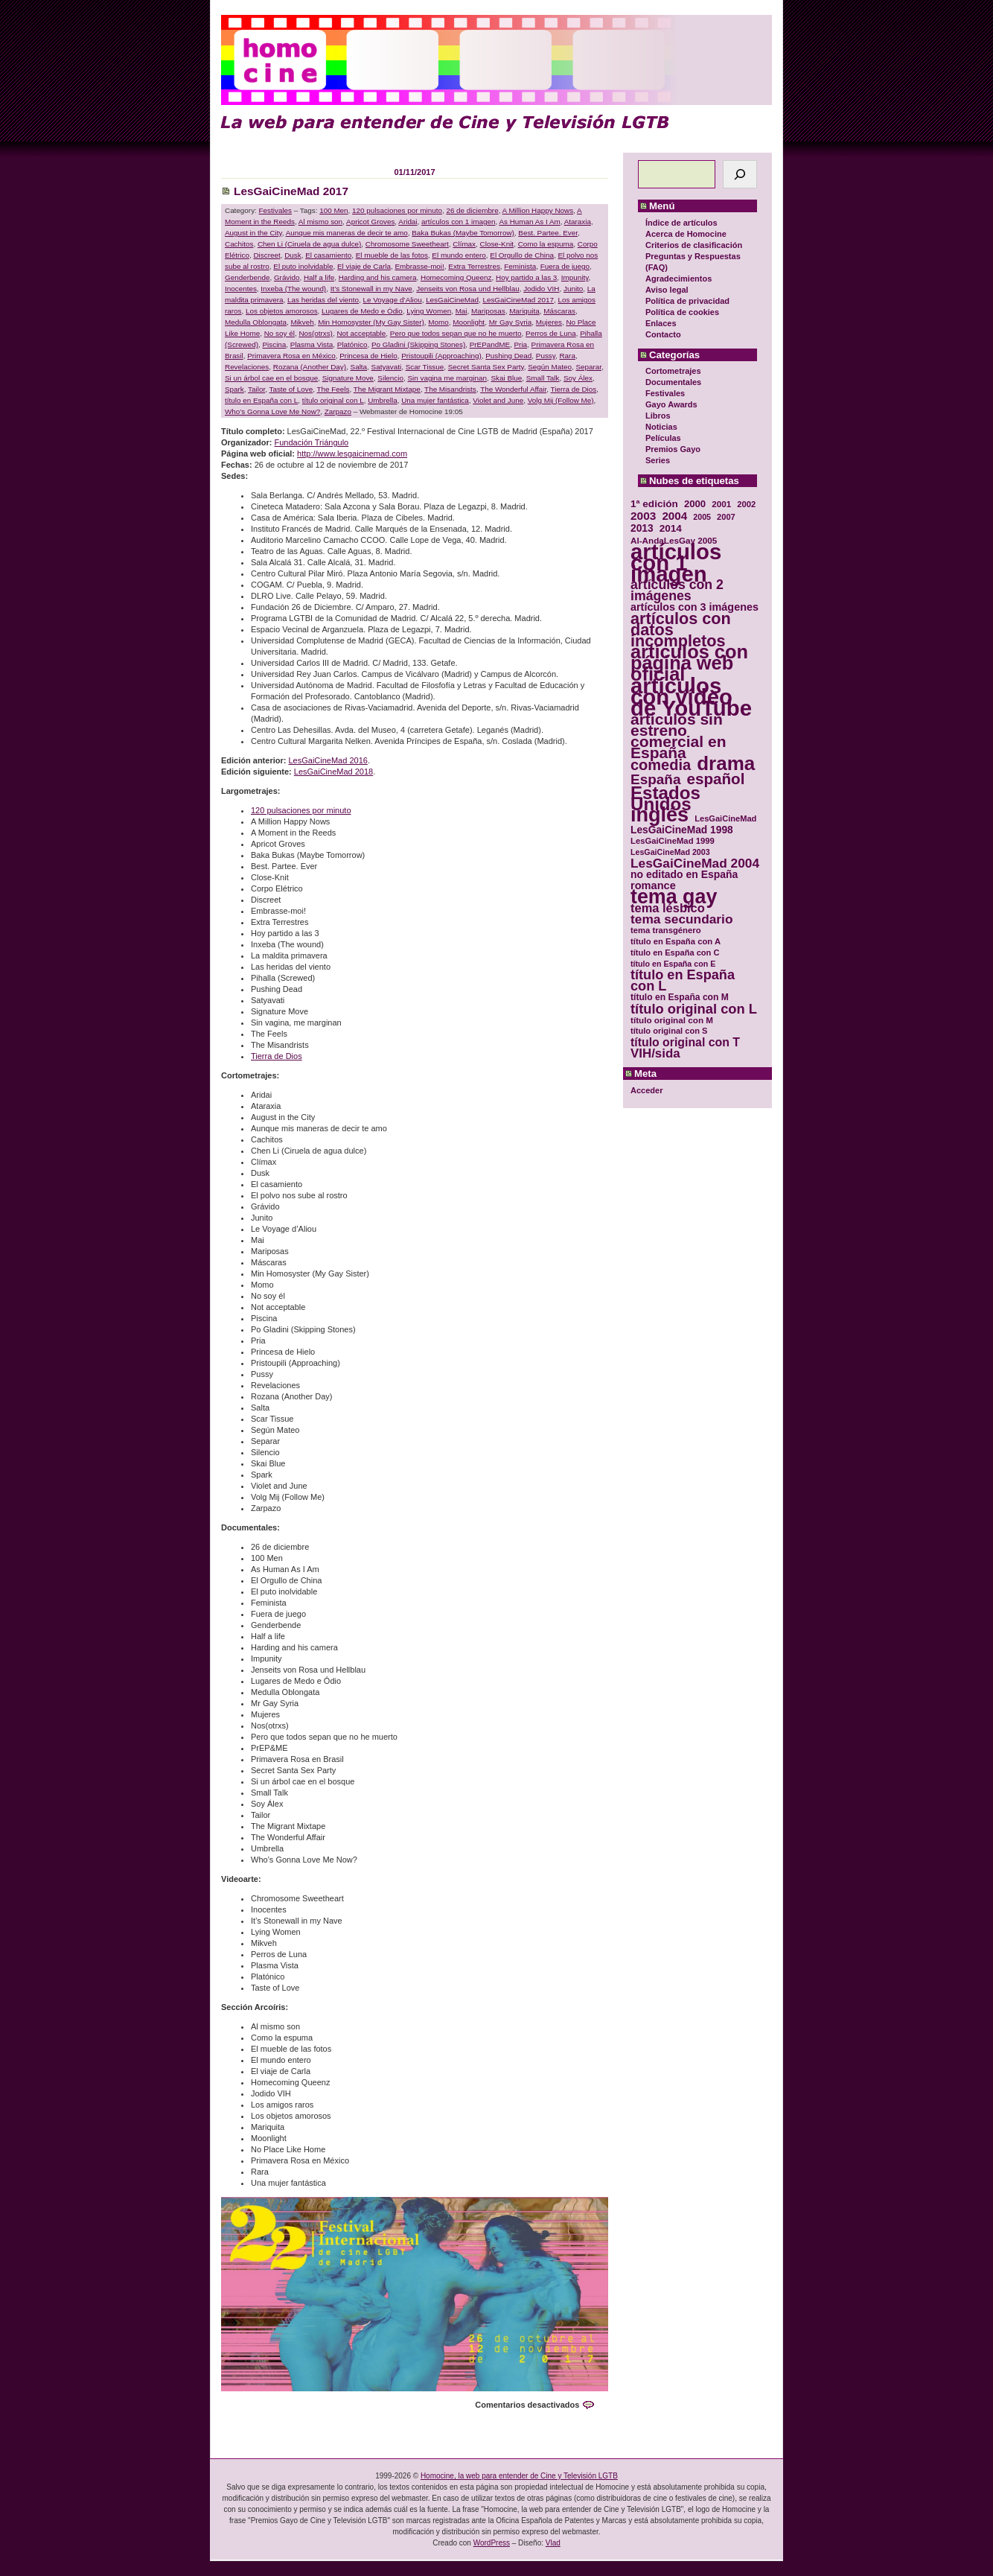  I want to click on artículos con 2 imágenes [artículos con 2 imágenes (62 elementos)], so click(677, 590).